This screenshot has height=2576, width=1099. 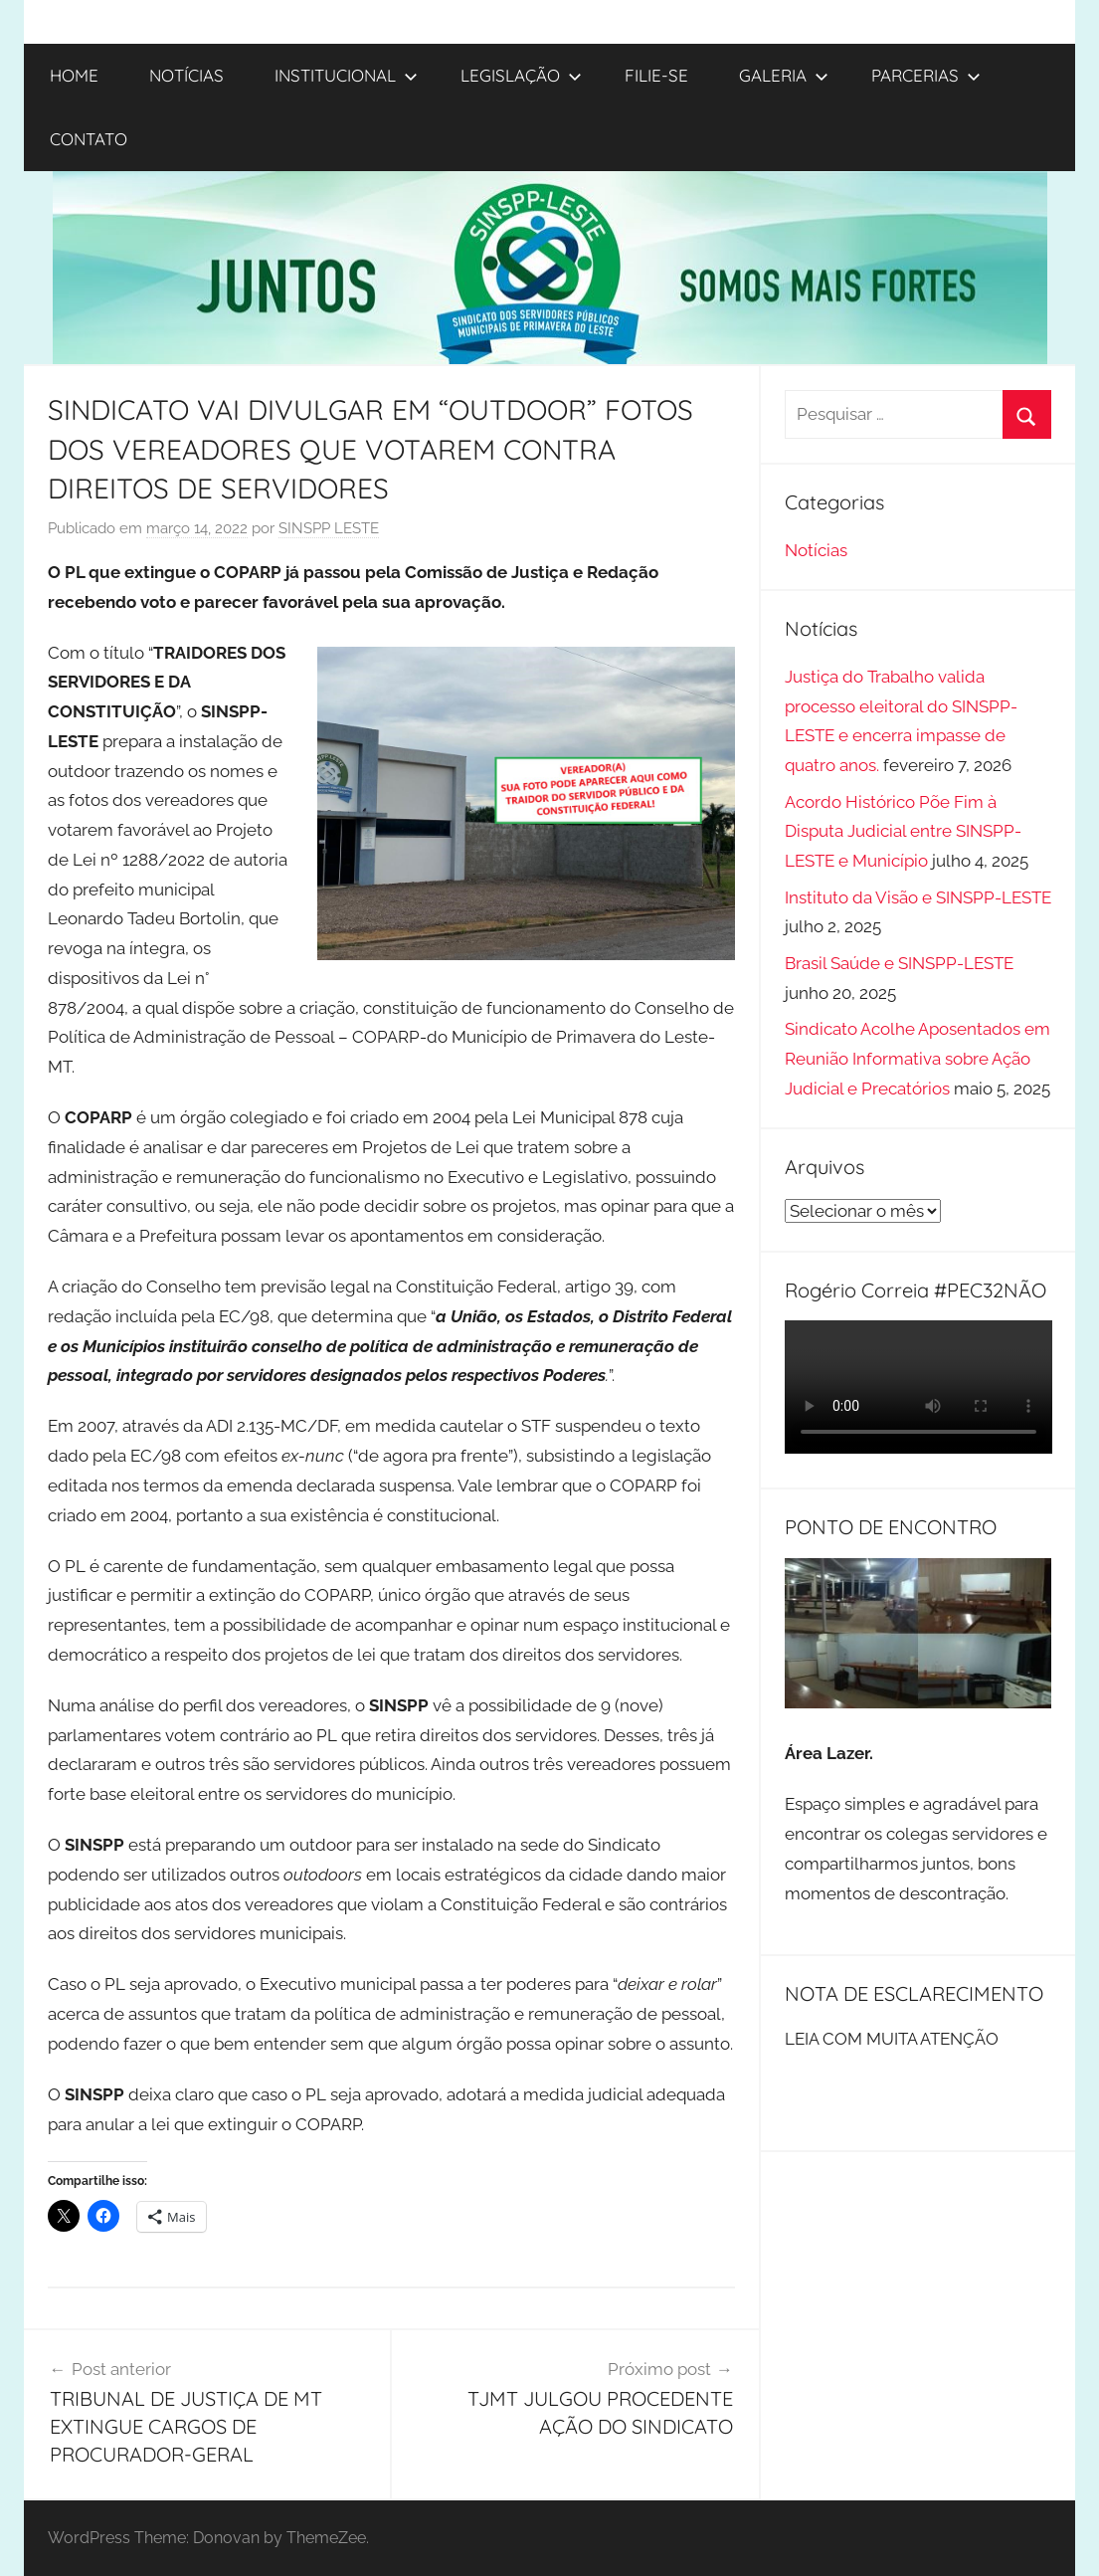 I want to click on NOTÍCIAS, so click(x=186, y=75).